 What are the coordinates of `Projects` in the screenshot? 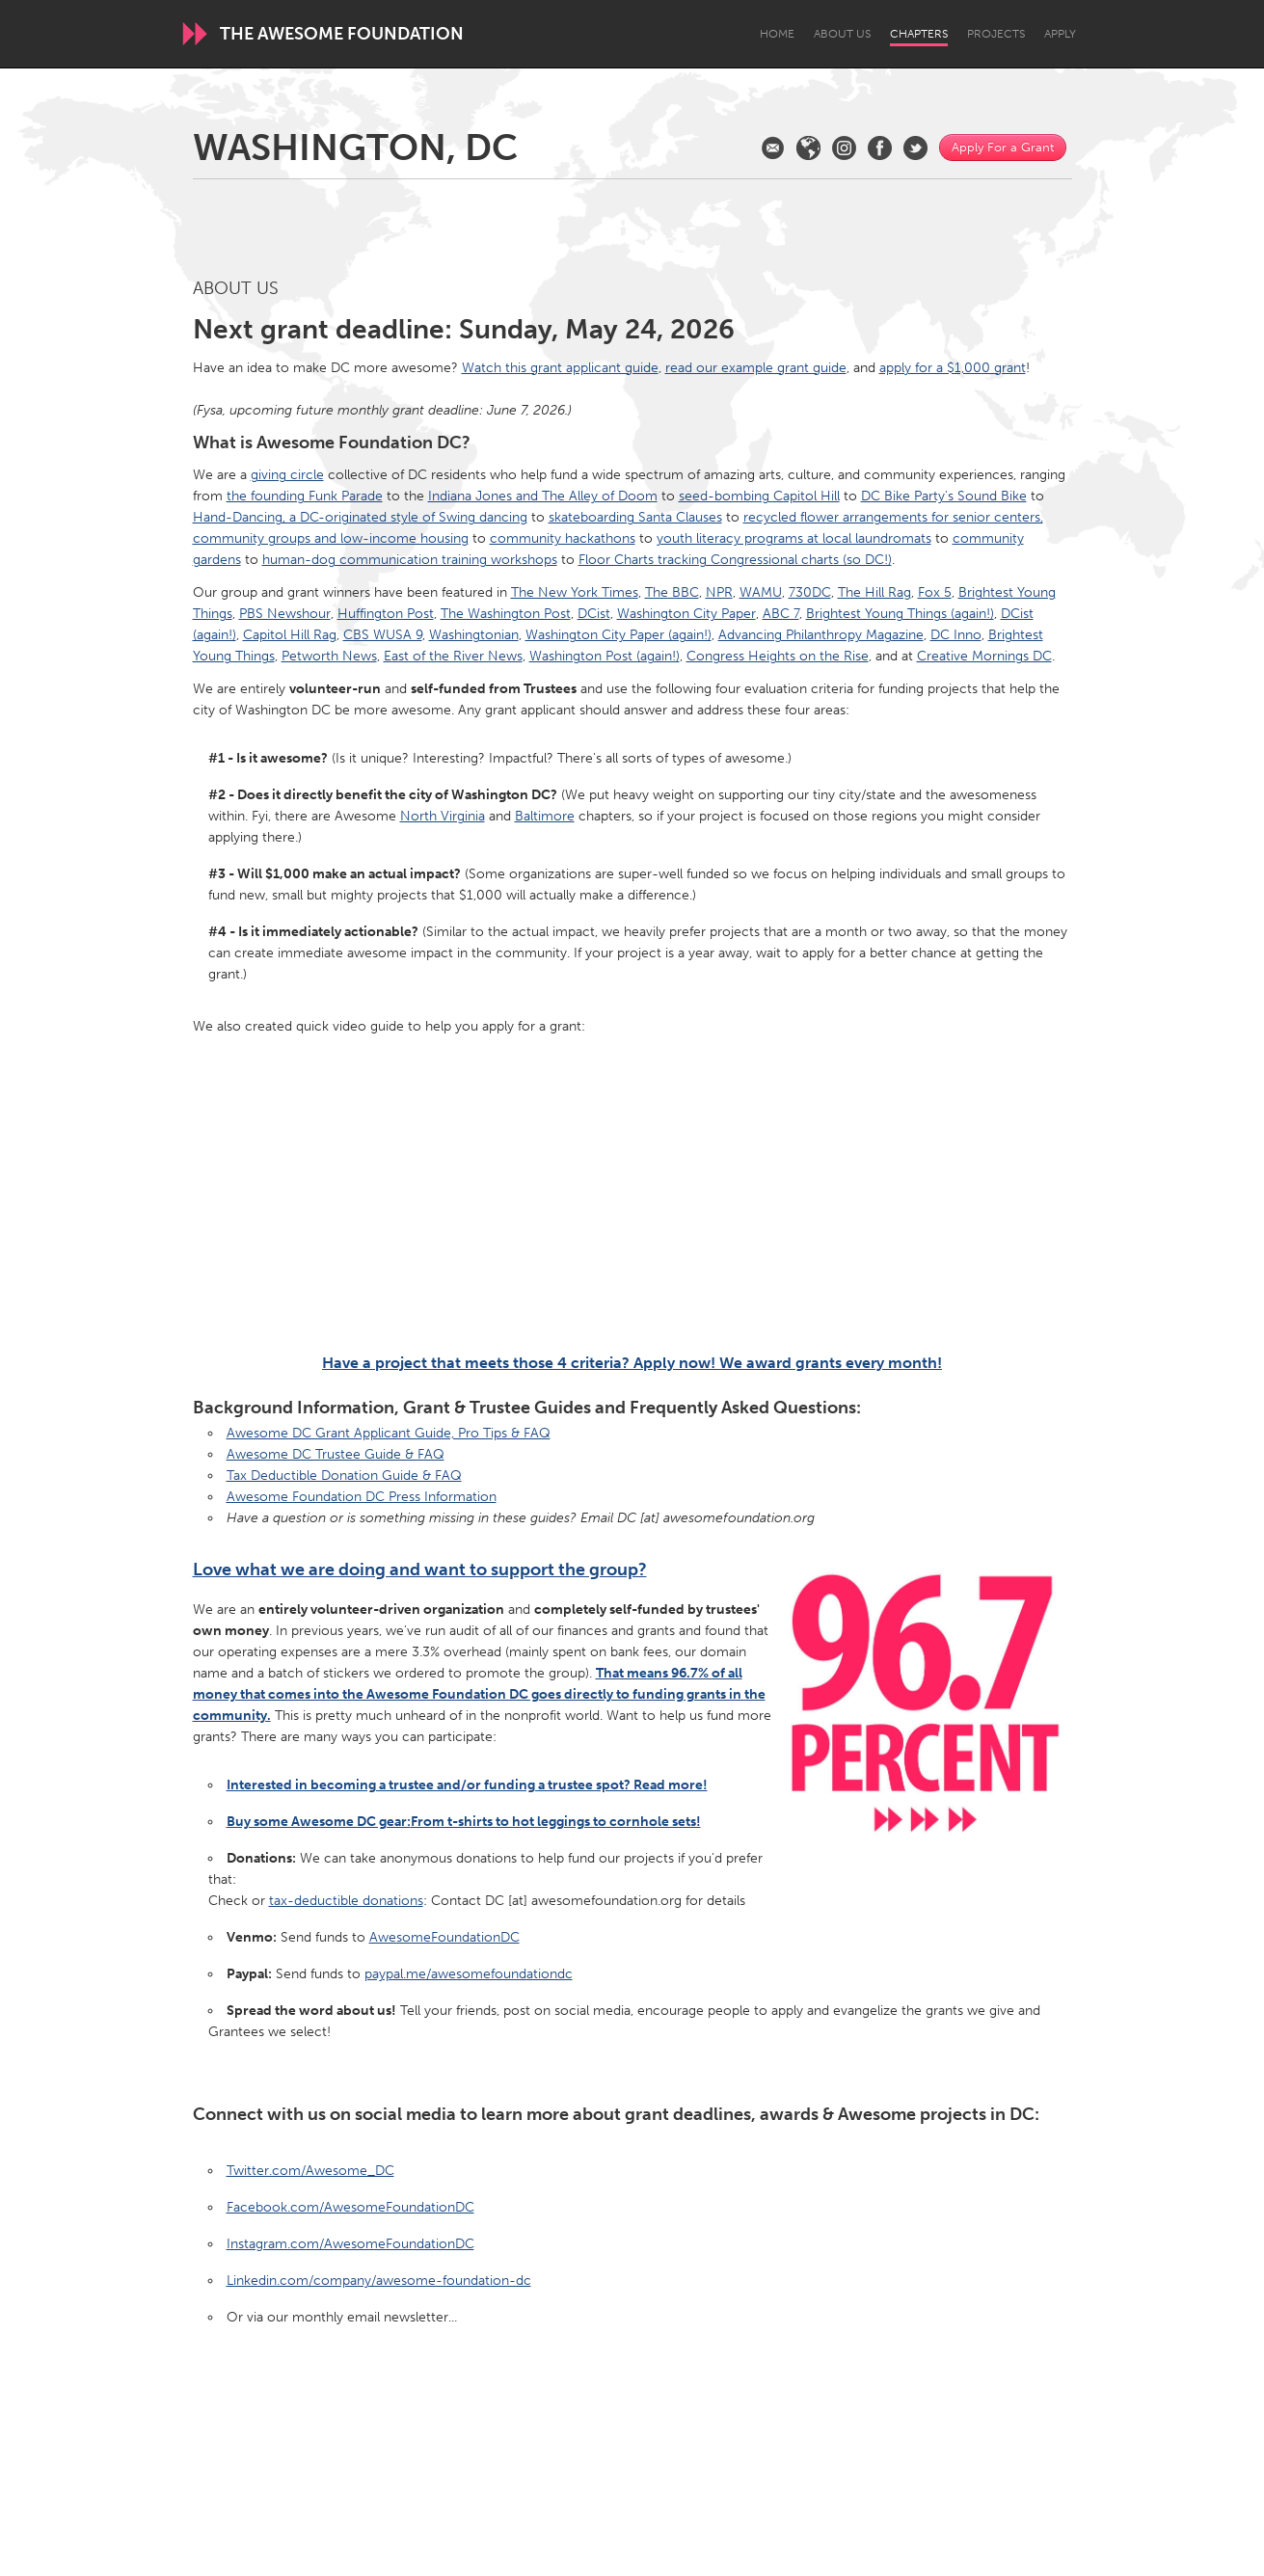 It's located at (996, 33).